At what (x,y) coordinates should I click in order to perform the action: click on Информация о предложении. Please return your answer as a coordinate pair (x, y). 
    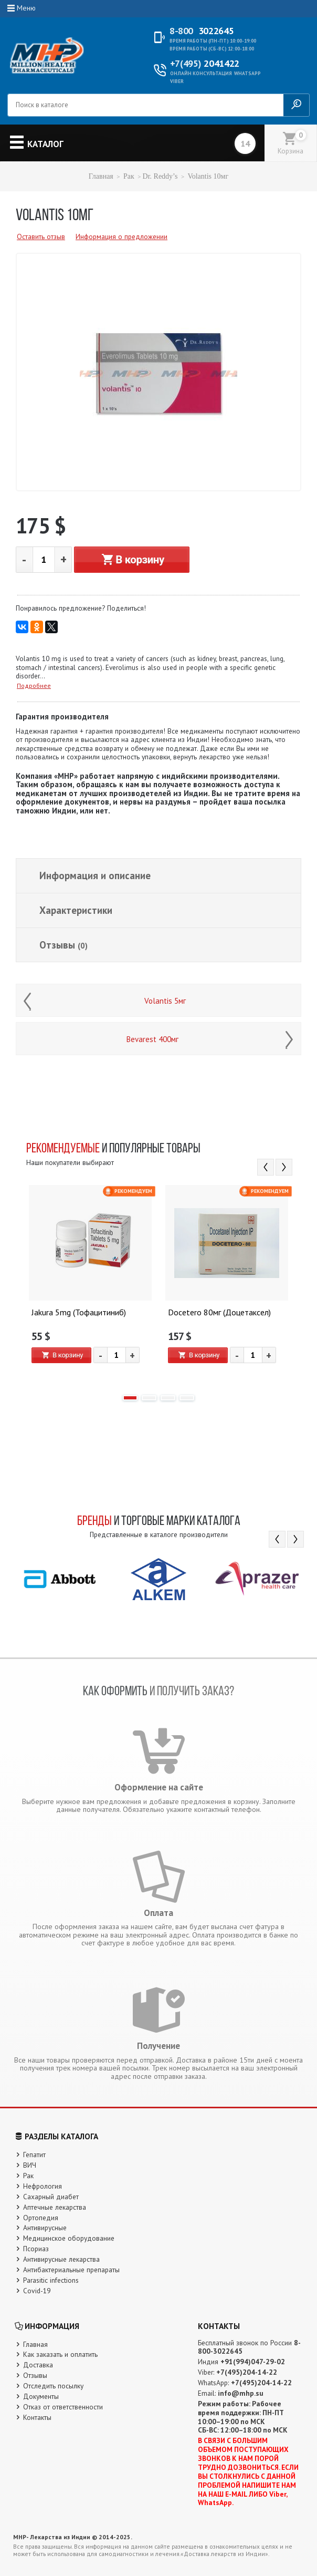
    Looking at the image, I should click on (121, 236).